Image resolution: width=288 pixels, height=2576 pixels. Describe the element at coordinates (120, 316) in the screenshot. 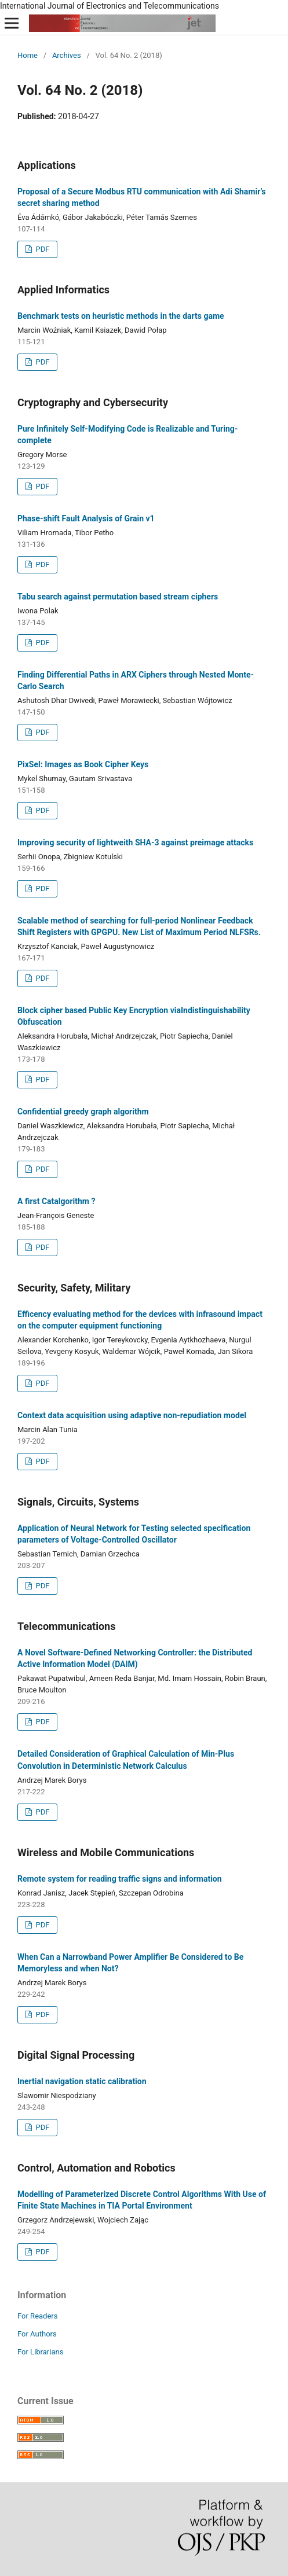

I see `Benchmark tests on heuristic methods in the darts game` at that location.